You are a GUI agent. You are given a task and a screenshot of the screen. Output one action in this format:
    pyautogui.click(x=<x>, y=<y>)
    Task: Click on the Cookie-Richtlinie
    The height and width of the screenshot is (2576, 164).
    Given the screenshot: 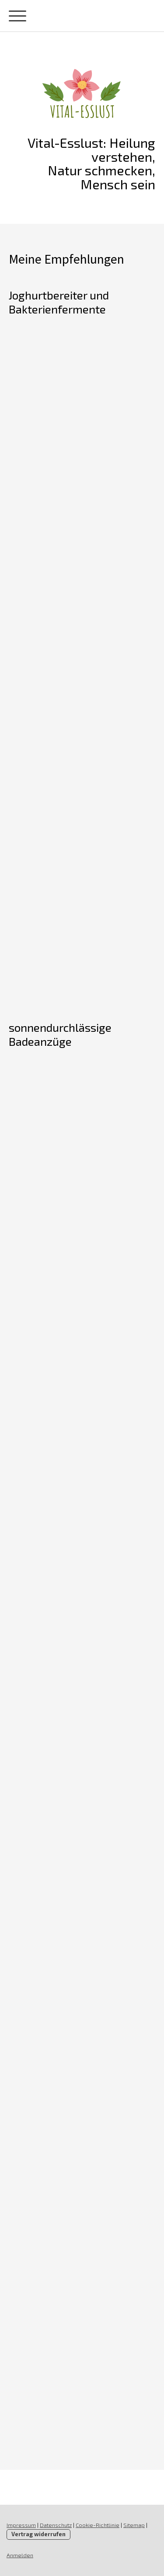 What is the action you would take?
    pyautogui.click(x=97, y=2524)
    